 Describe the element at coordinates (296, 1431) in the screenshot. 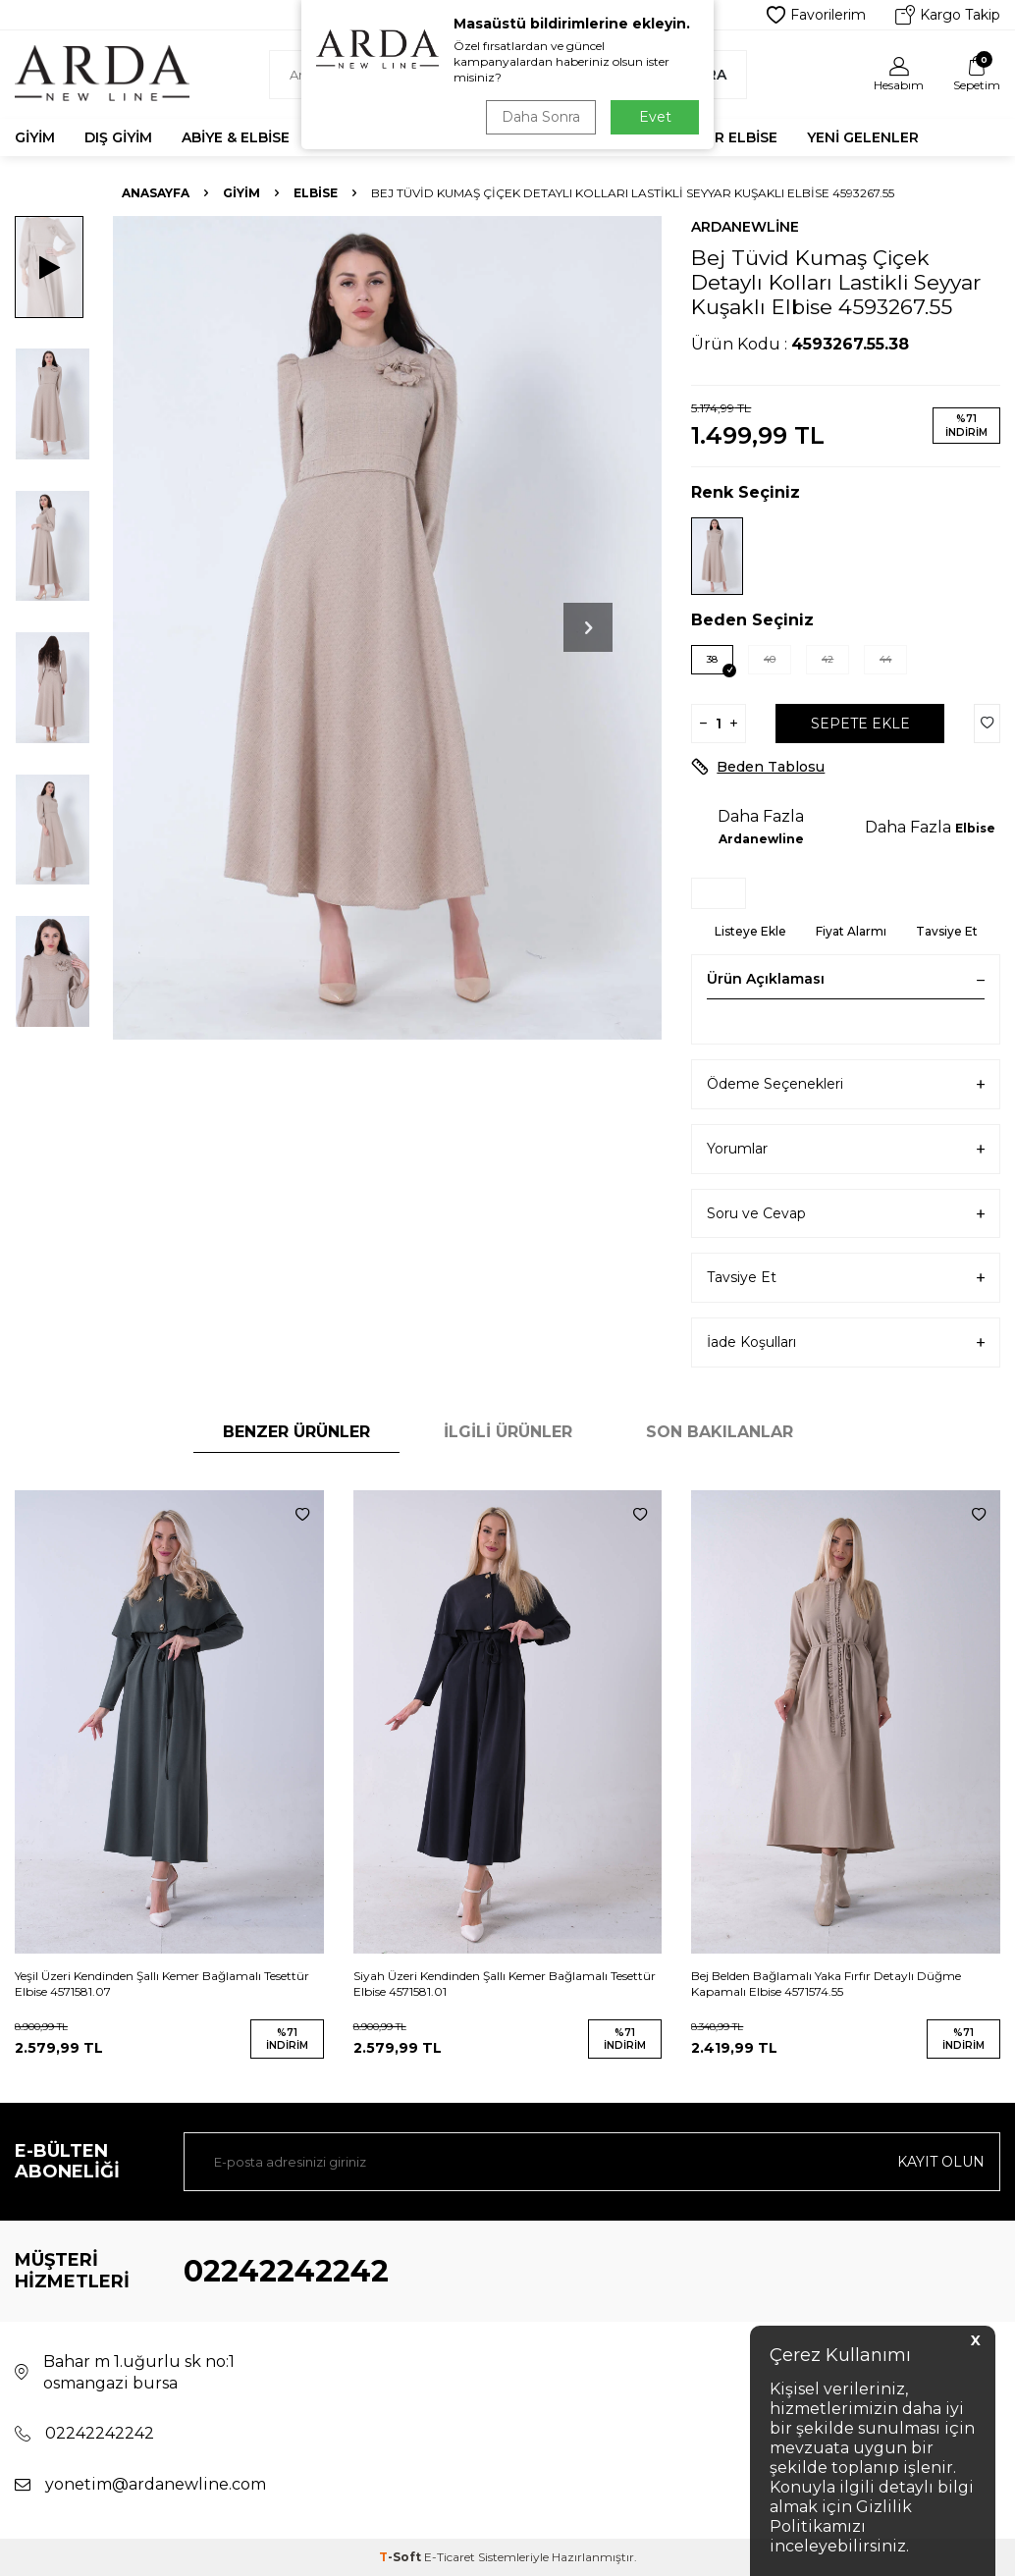

I see `Benzer Ürünler` at that location.